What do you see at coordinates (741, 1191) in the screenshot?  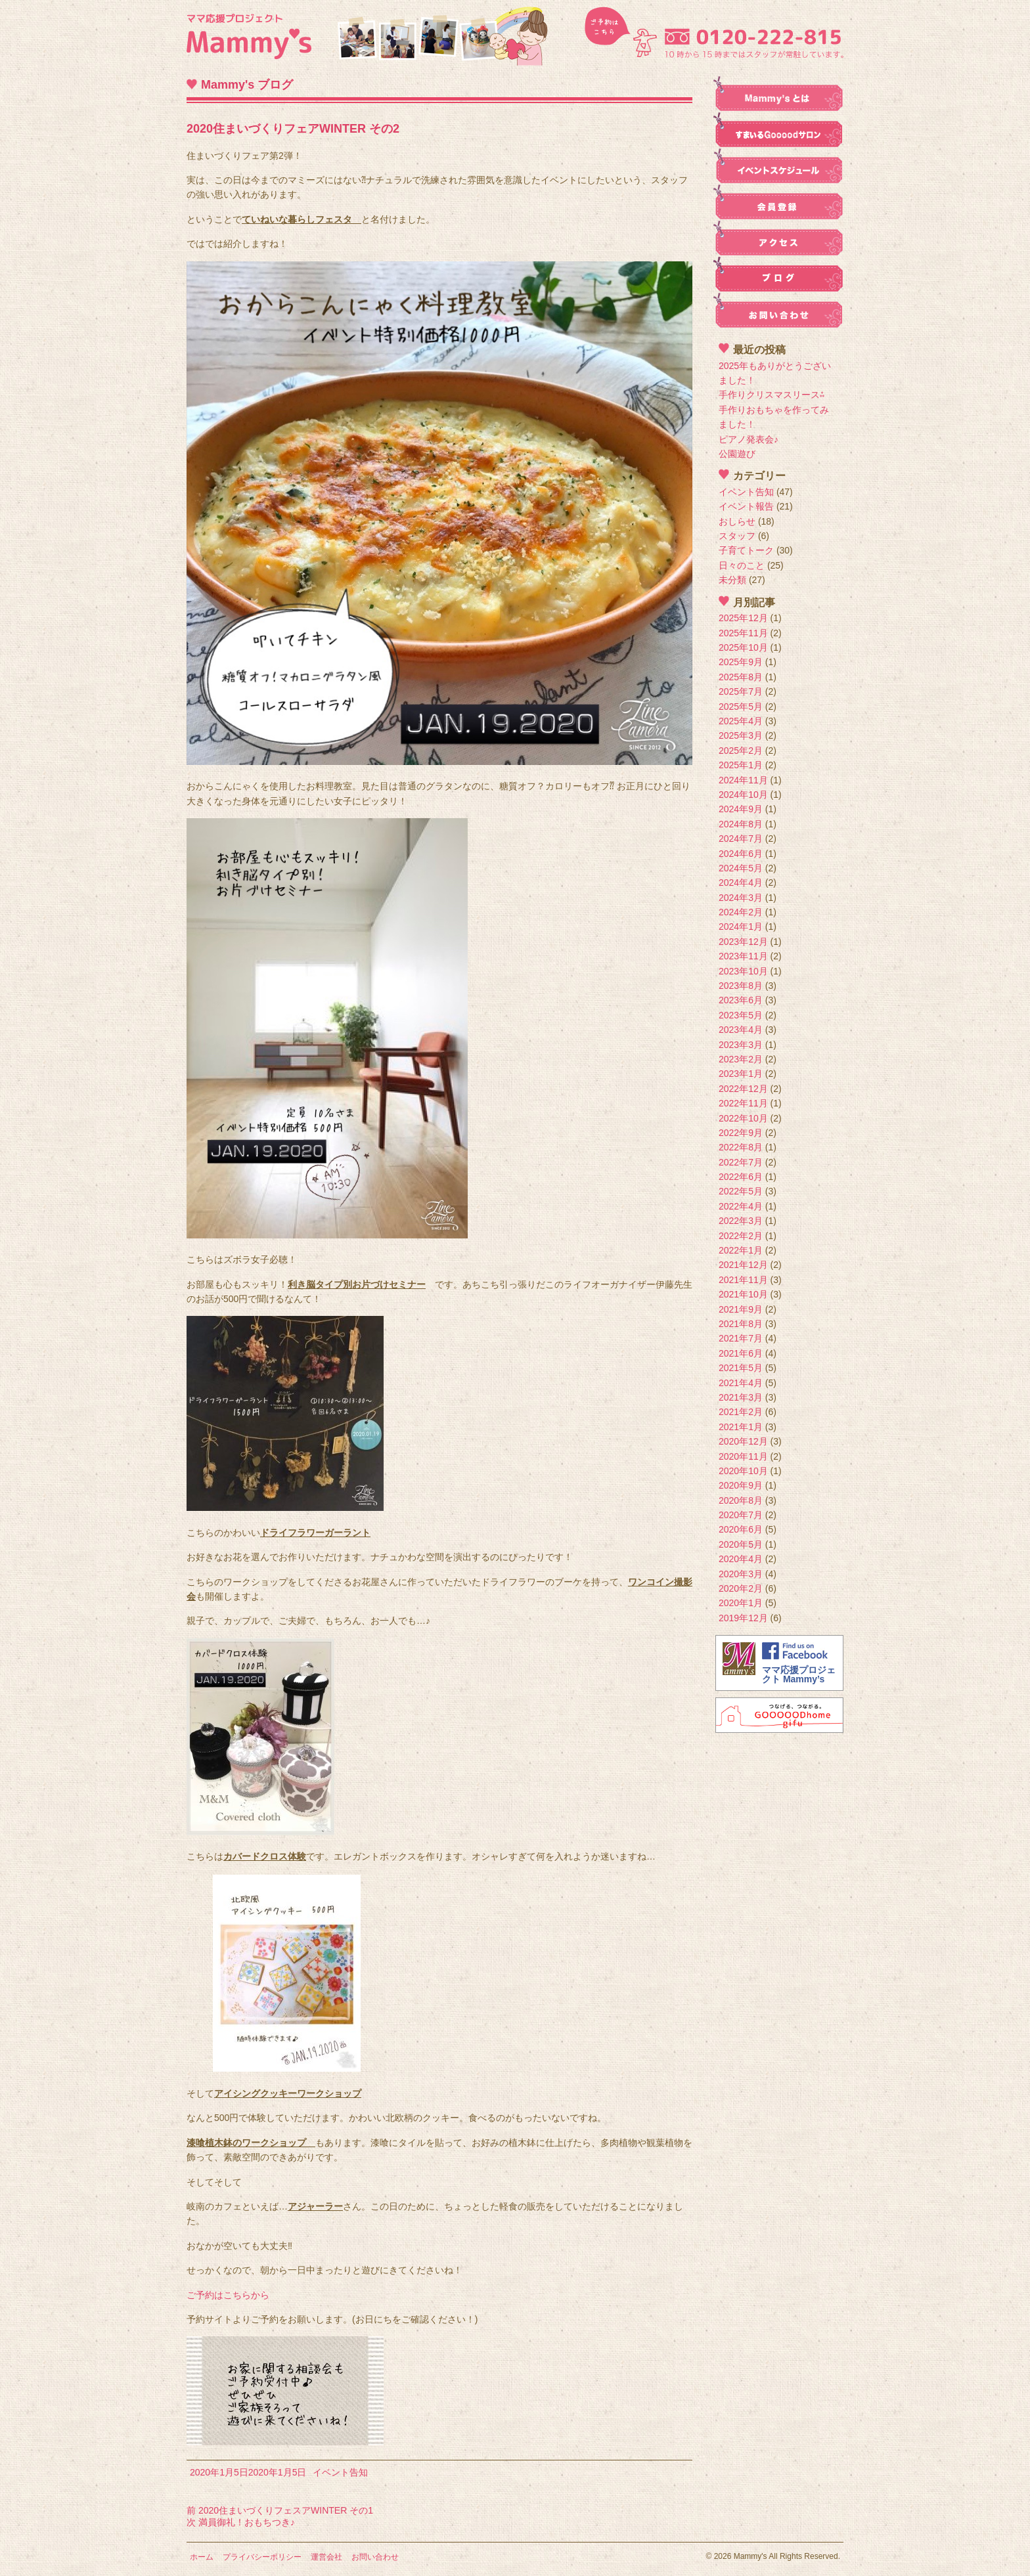 I see `2022年5月` at bounding box center [741, 1191].